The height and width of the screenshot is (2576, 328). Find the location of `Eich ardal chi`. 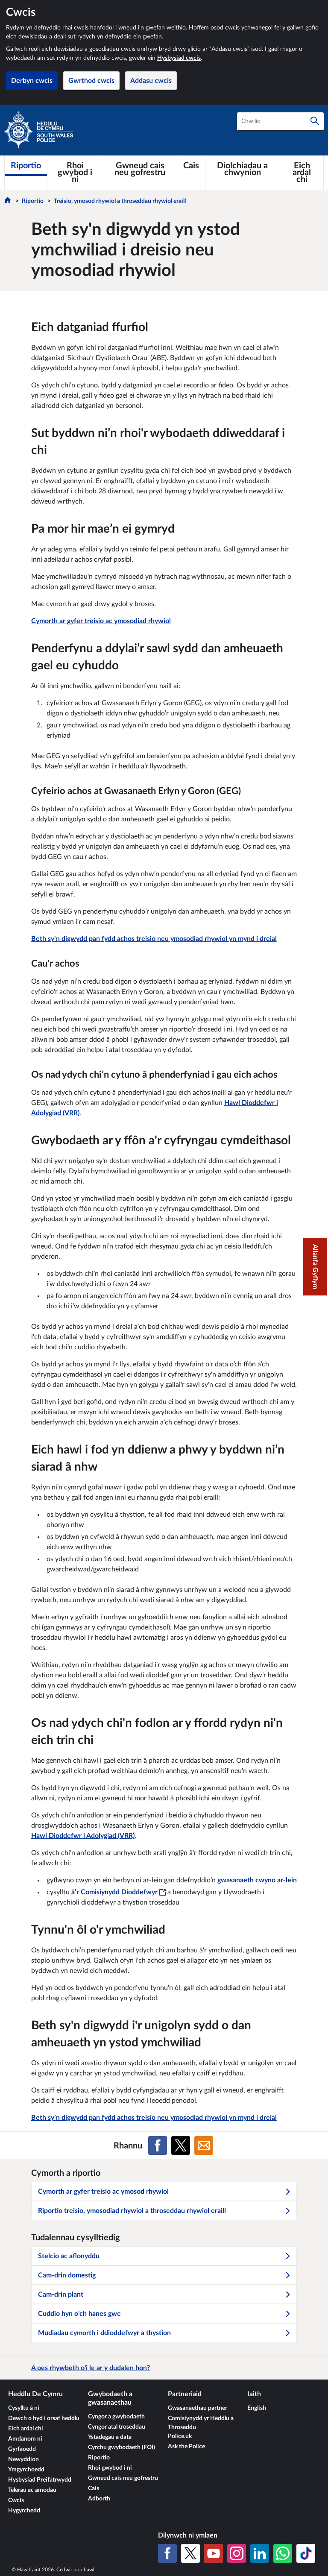

Eich ardal chi is located at coordinates (25, 2429).